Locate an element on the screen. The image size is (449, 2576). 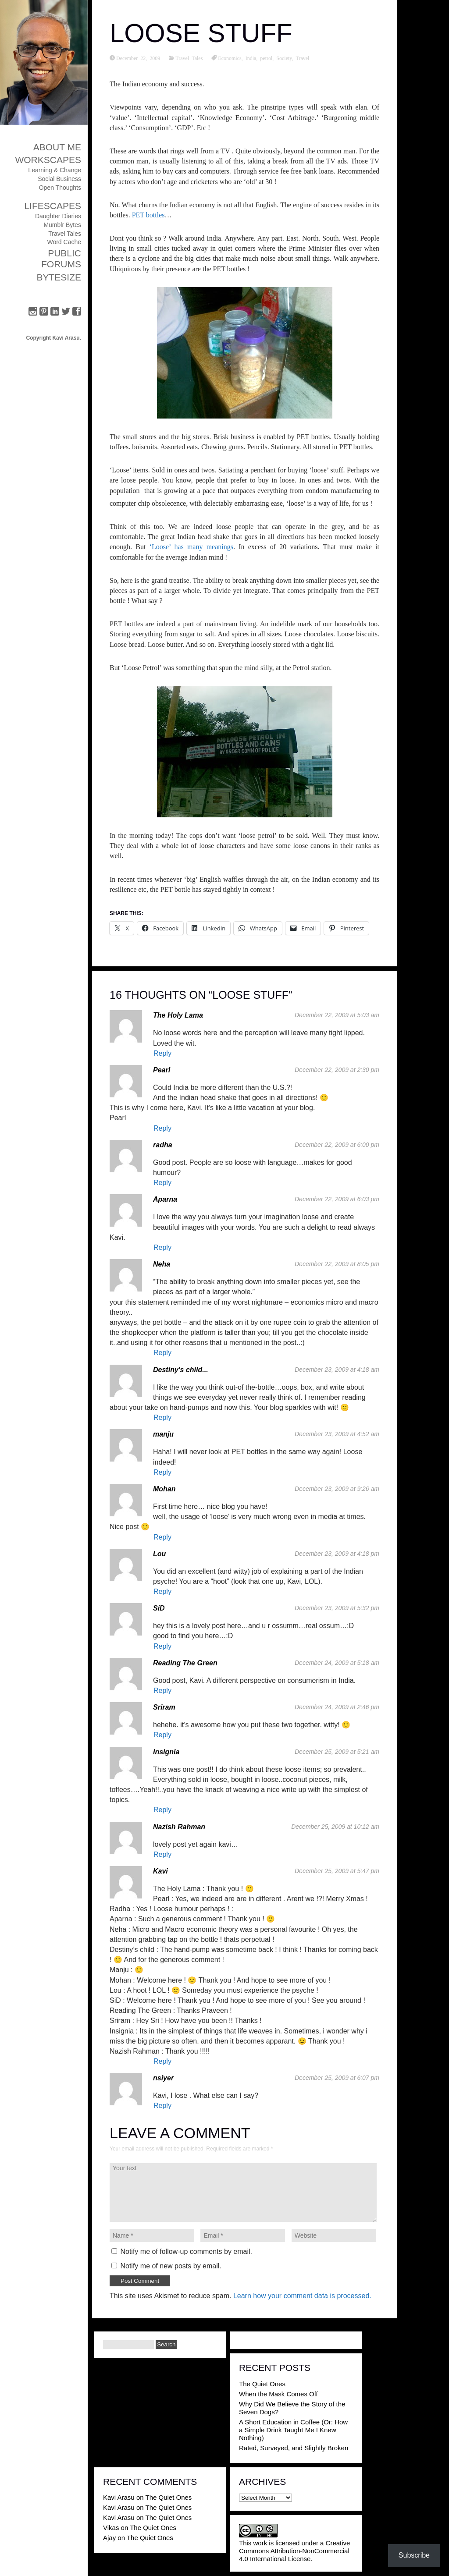
December 23, 2009 at 4:18 am is located at coordinates (337, 1369).